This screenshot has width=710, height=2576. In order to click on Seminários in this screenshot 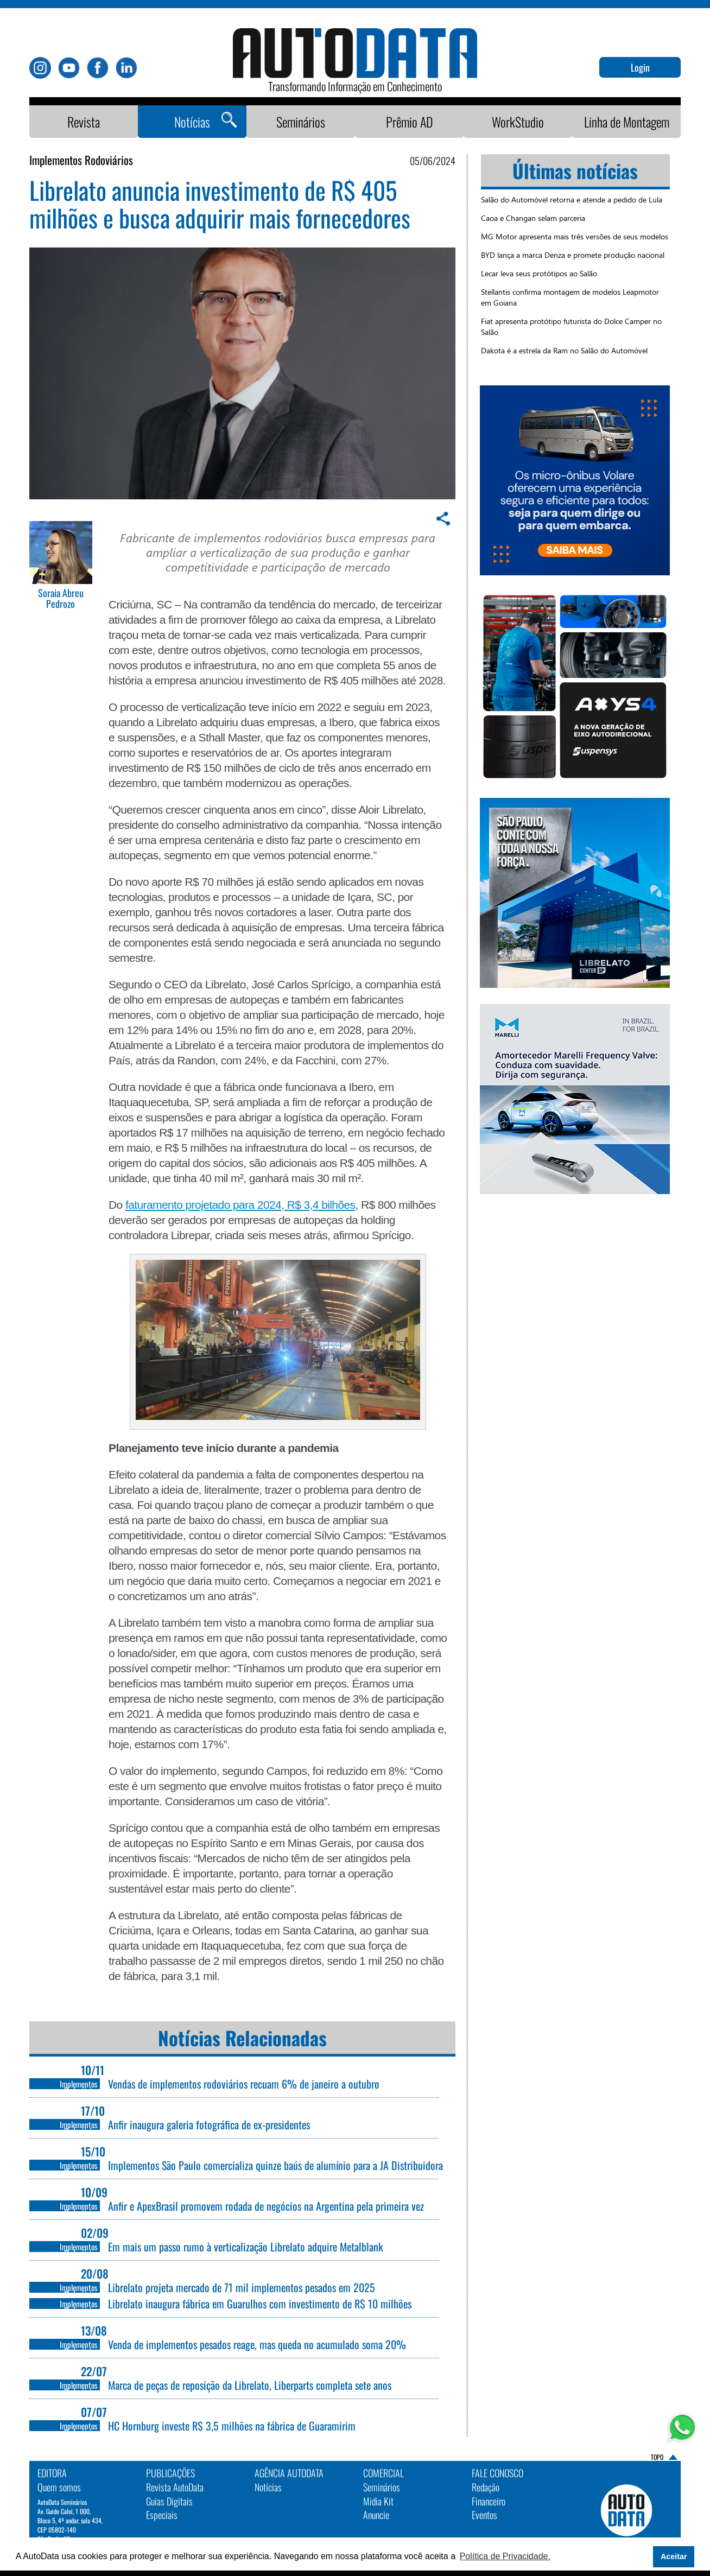, I will do `click(300, 121)`.